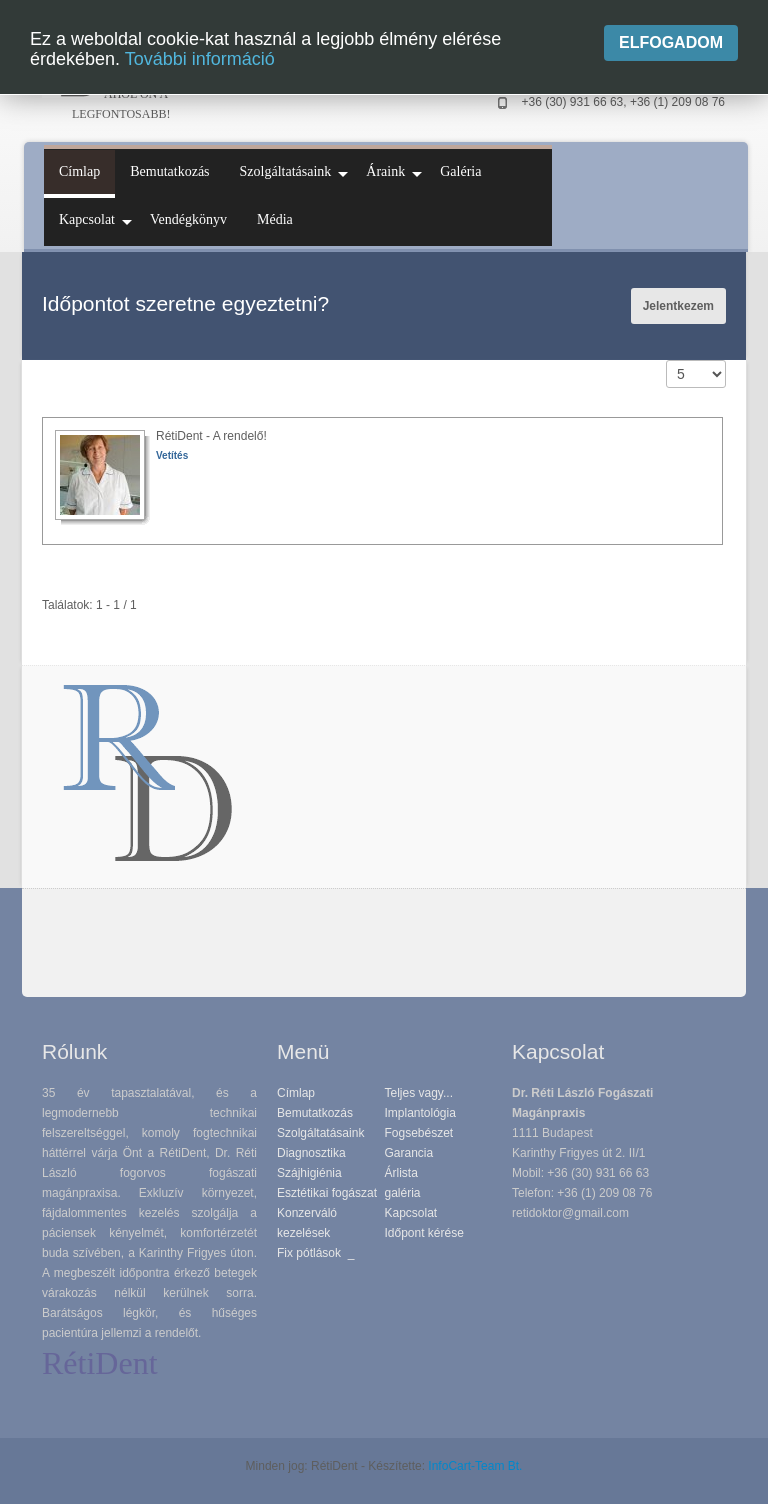  I want to click on Címlap, so click(296, 1093).